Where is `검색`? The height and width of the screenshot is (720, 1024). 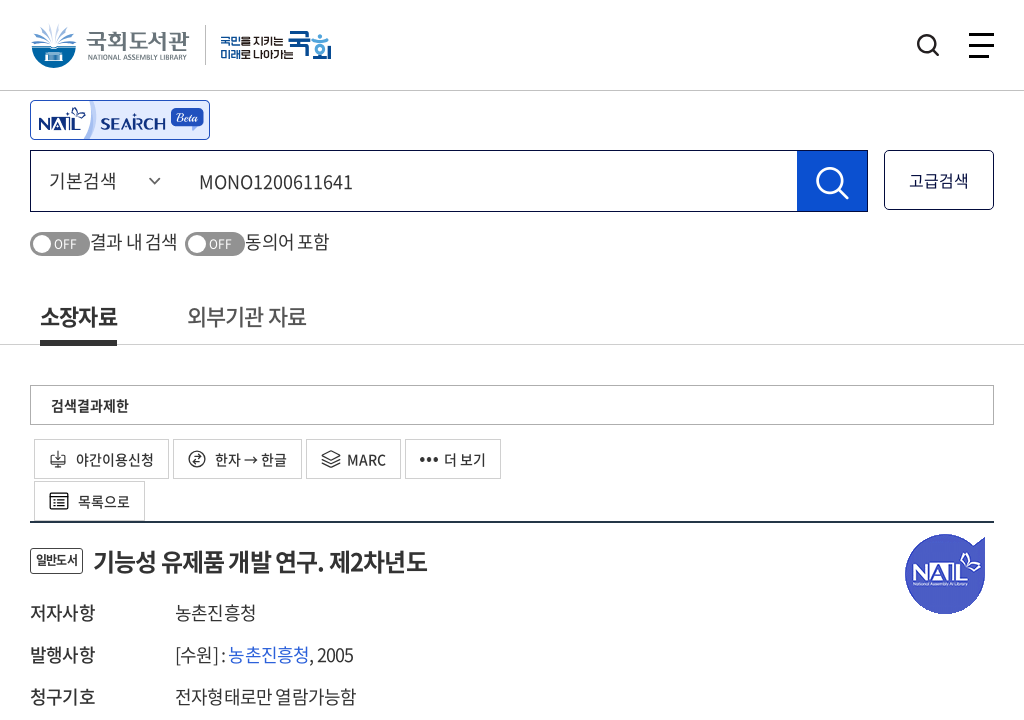 검색 is located at coordinates (928, 45).